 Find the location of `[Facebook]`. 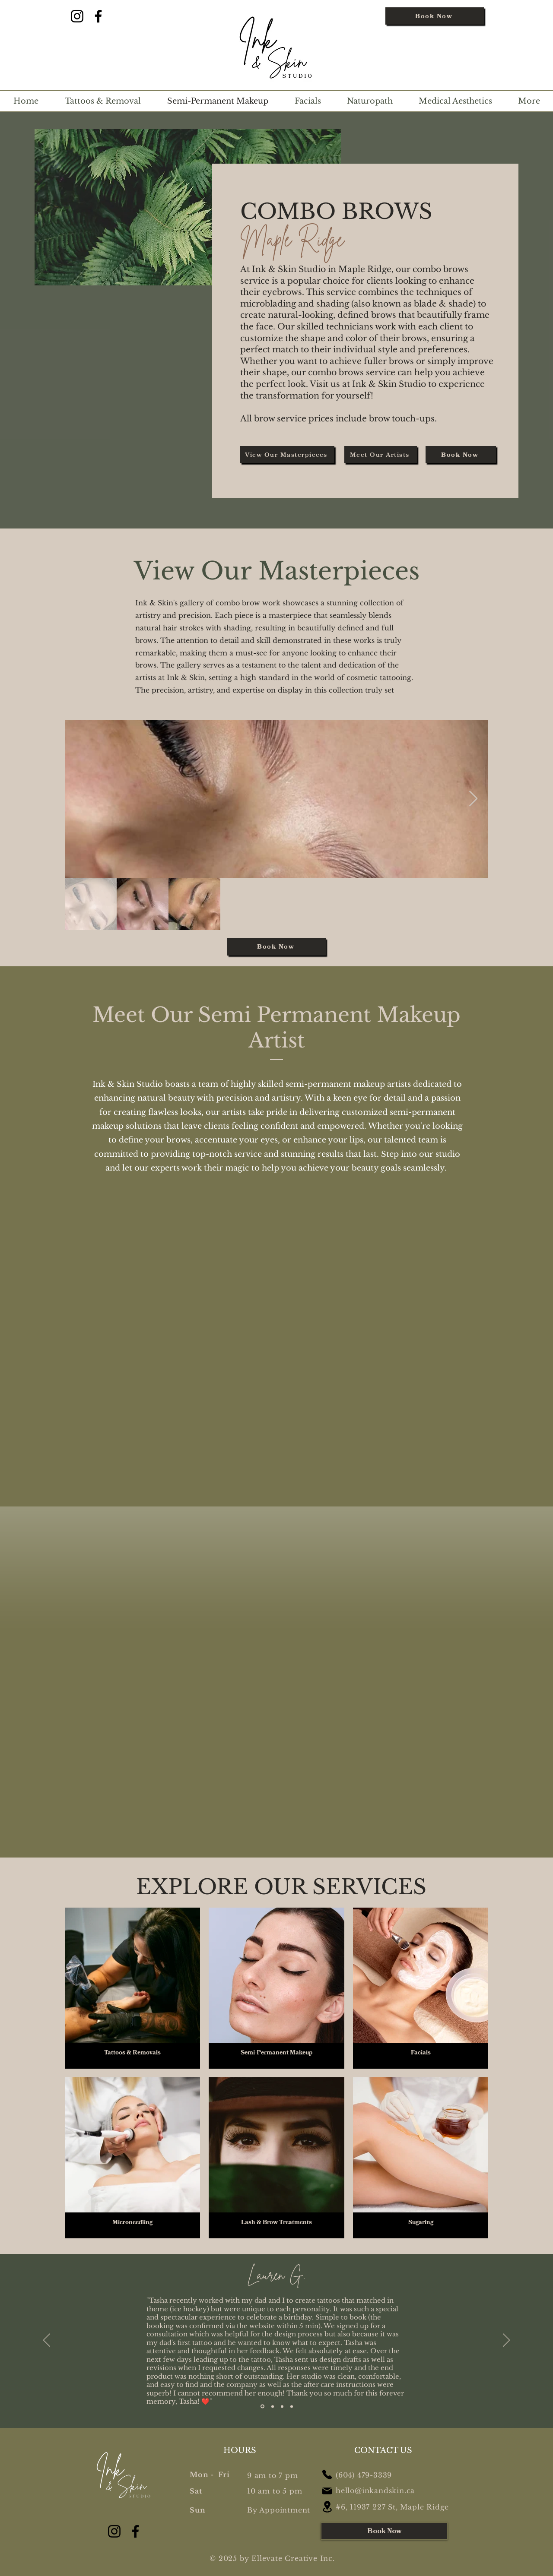

[Facebook] is located at coordinates (98, 16).